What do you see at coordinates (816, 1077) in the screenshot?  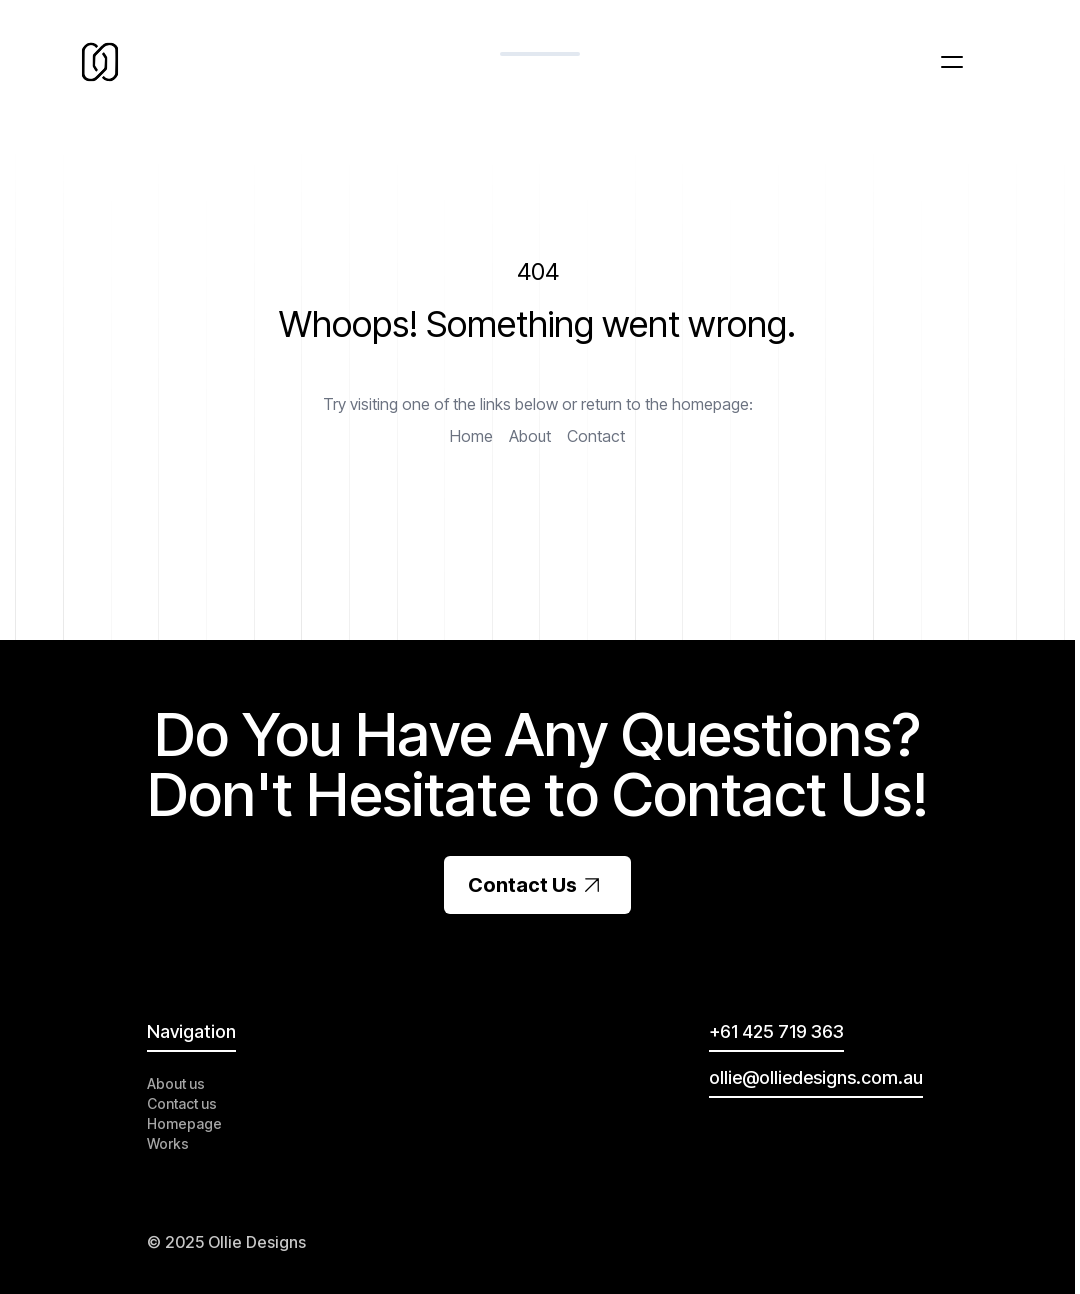 I see `ollie@olliedesigns.com.au` at bounding box center [816, 1077].